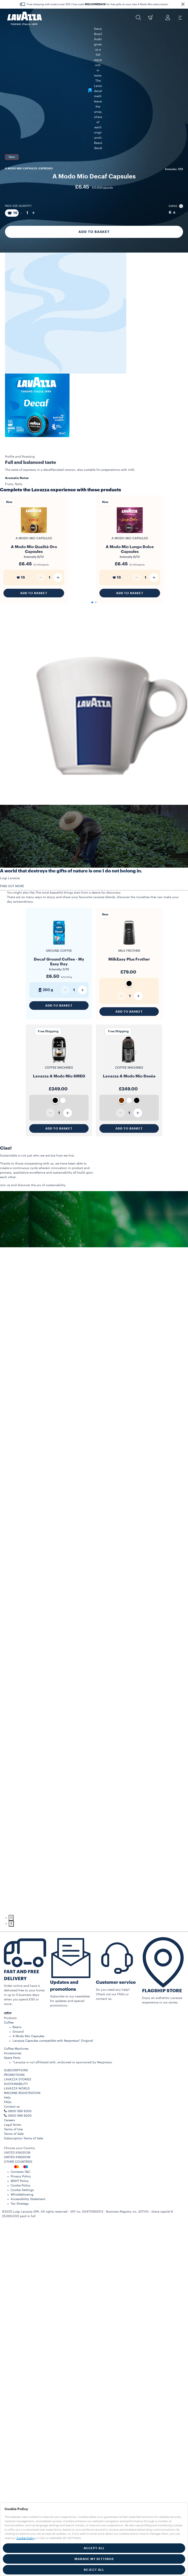  I want to click on [Toggle navigation], so click(180, 17).